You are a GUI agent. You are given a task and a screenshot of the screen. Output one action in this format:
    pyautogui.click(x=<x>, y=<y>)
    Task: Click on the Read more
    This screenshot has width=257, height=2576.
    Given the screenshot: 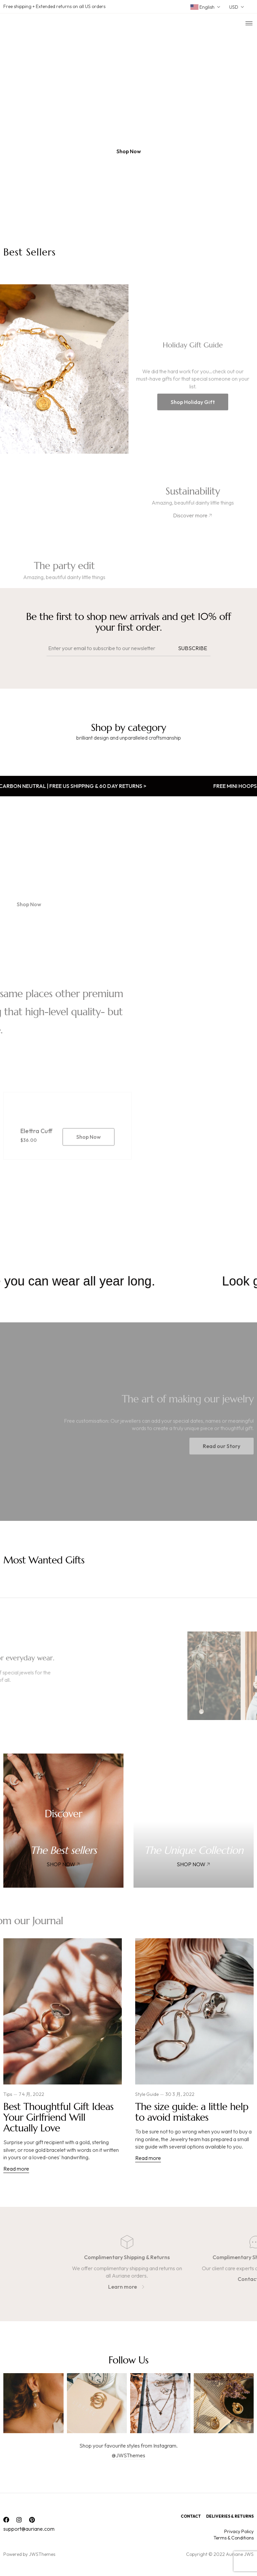 What is the action you would take?
    pyautogui.click(x=16, y=2168)
    